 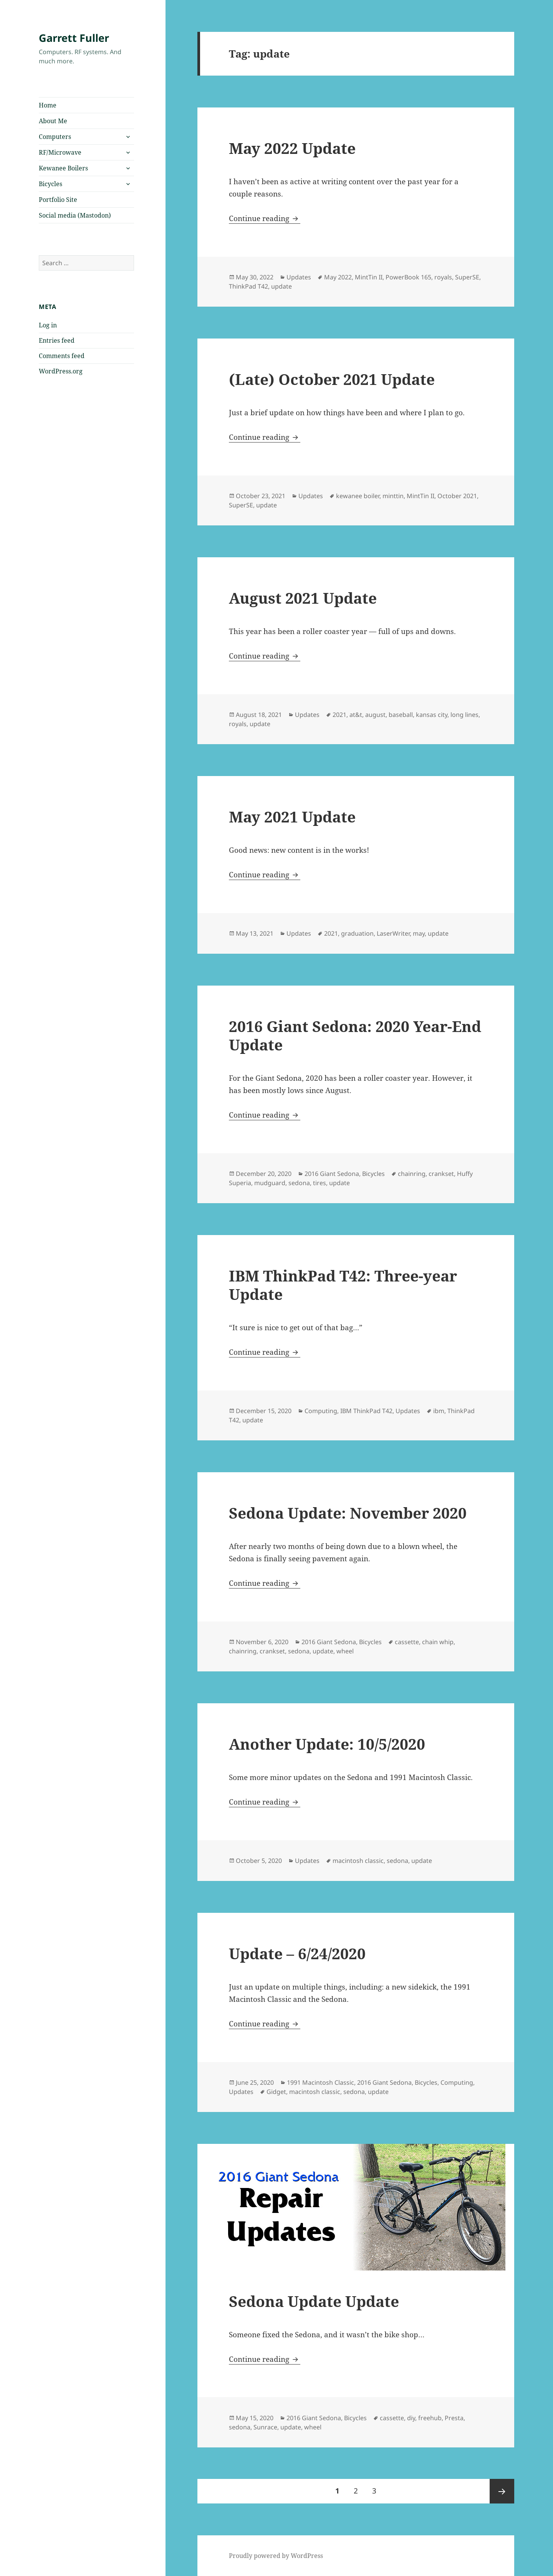 What do you see at coordinates (264, 218) in the screenshot?
I see `Continue reading` at bounding box center [264, 218].